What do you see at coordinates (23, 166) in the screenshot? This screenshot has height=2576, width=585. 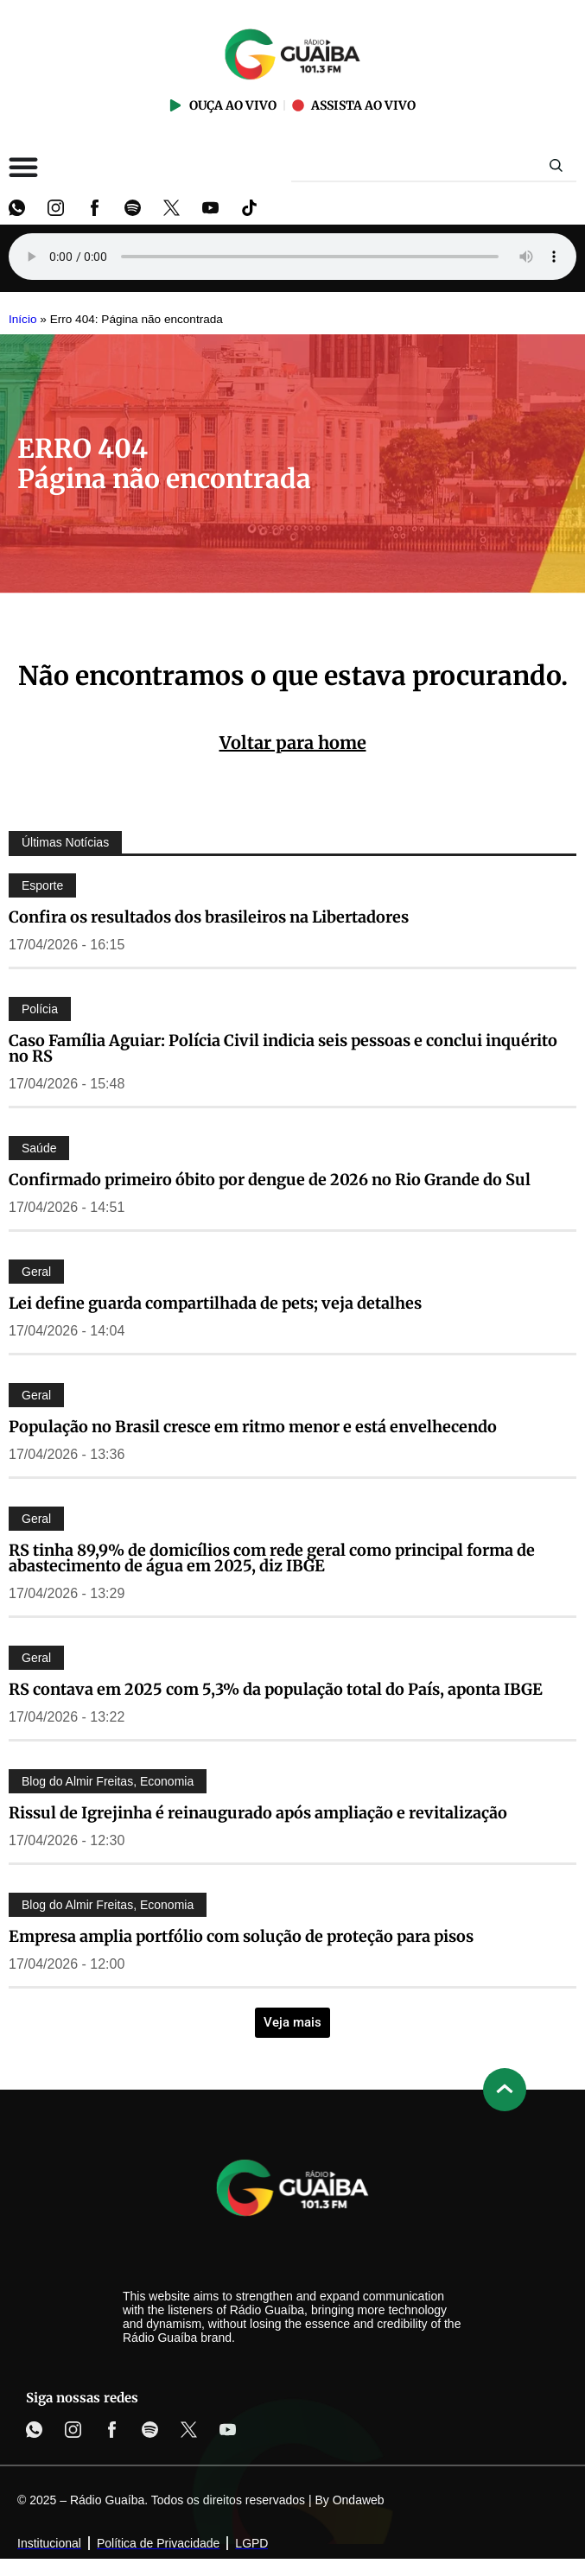 I see `[Alternar menu]` at bounding box center [23, 166].